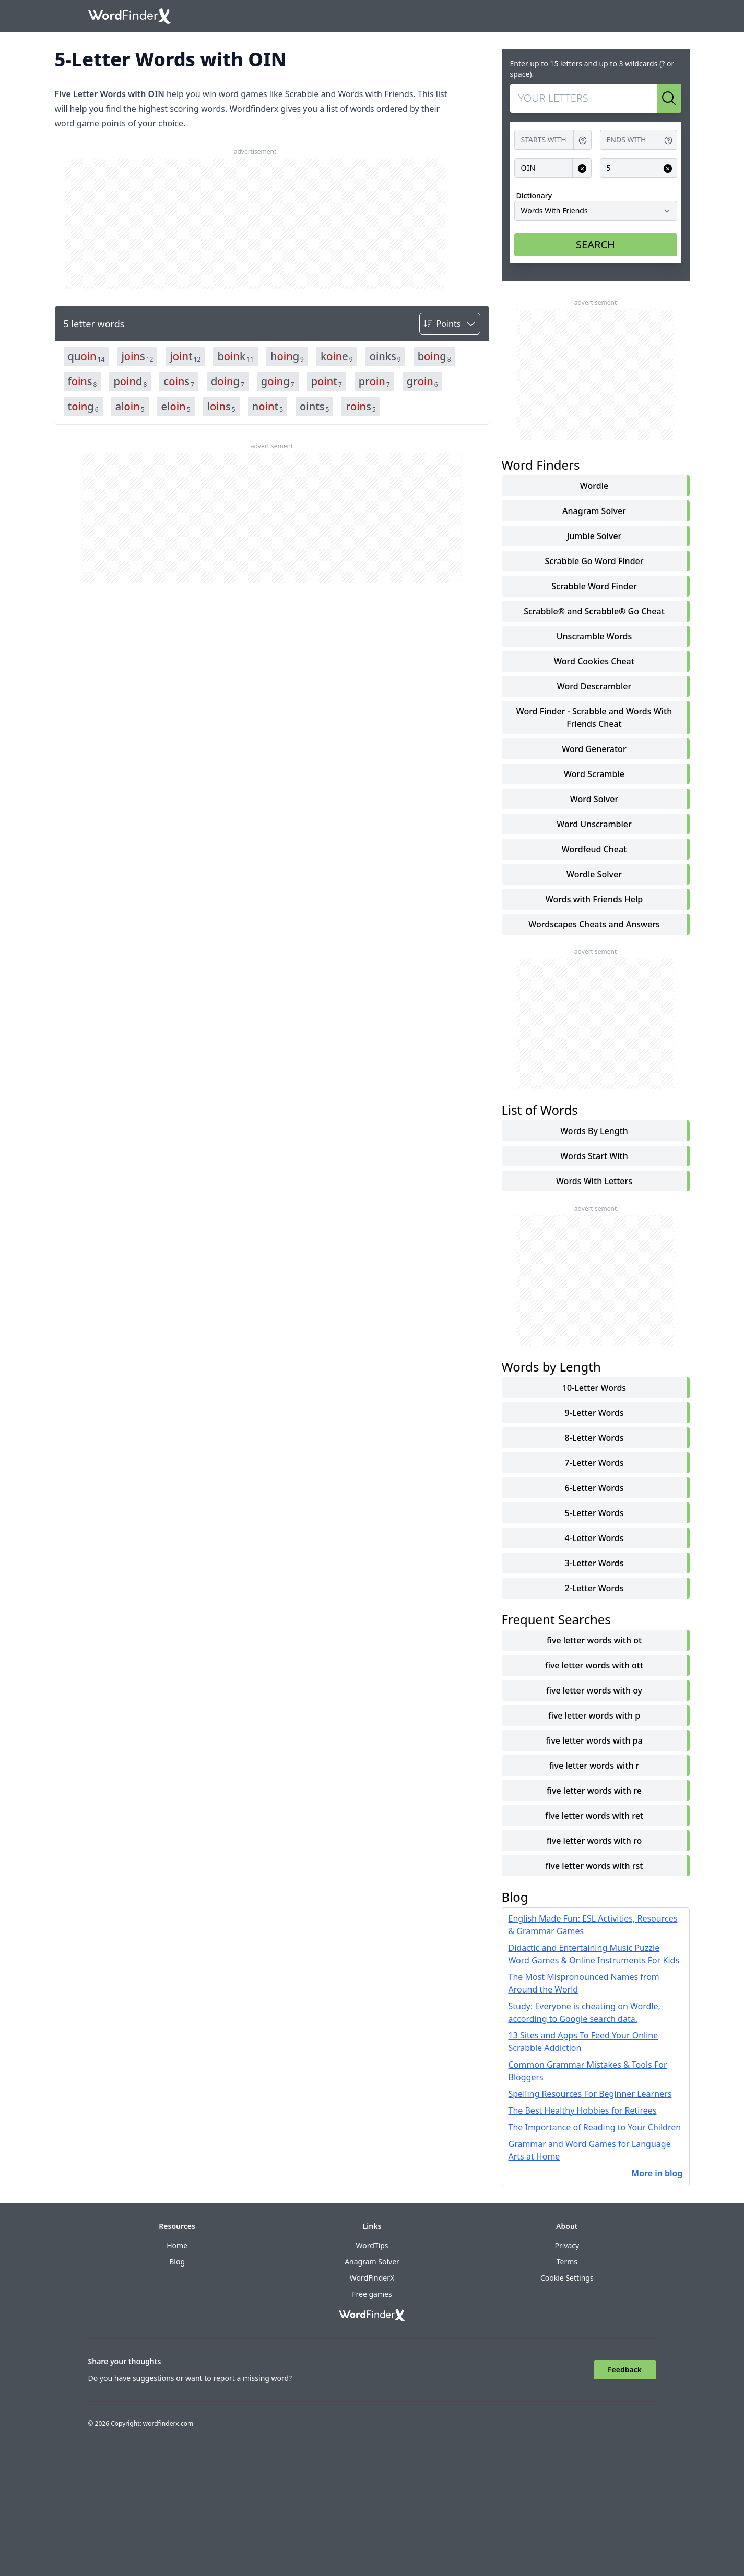 The width and height of the screenshot is (744, 2576). I want to click on Wordle, so click(594, 486).